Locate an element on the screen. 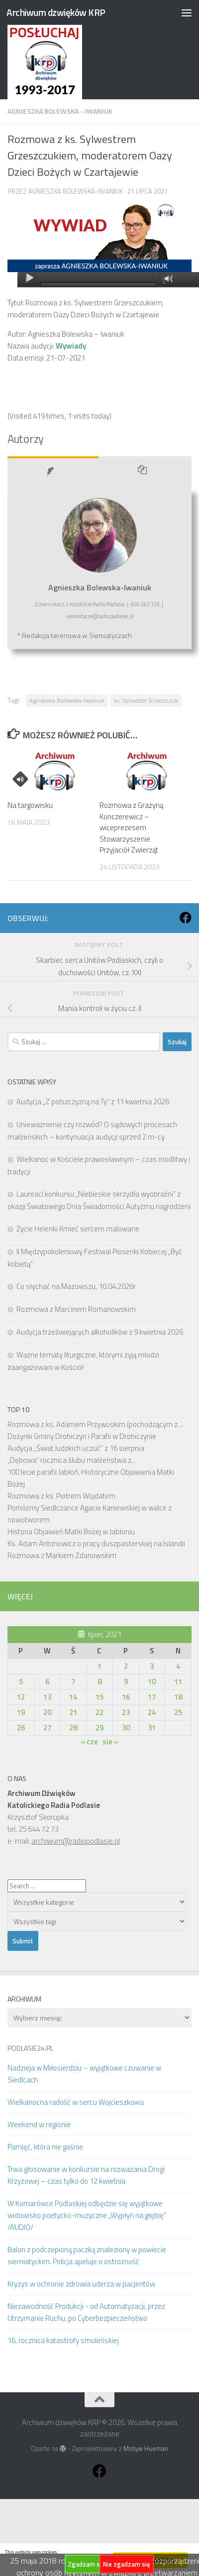  Rozmowa z Marcinem Romanowskim is located at coordinates (76, 1309).